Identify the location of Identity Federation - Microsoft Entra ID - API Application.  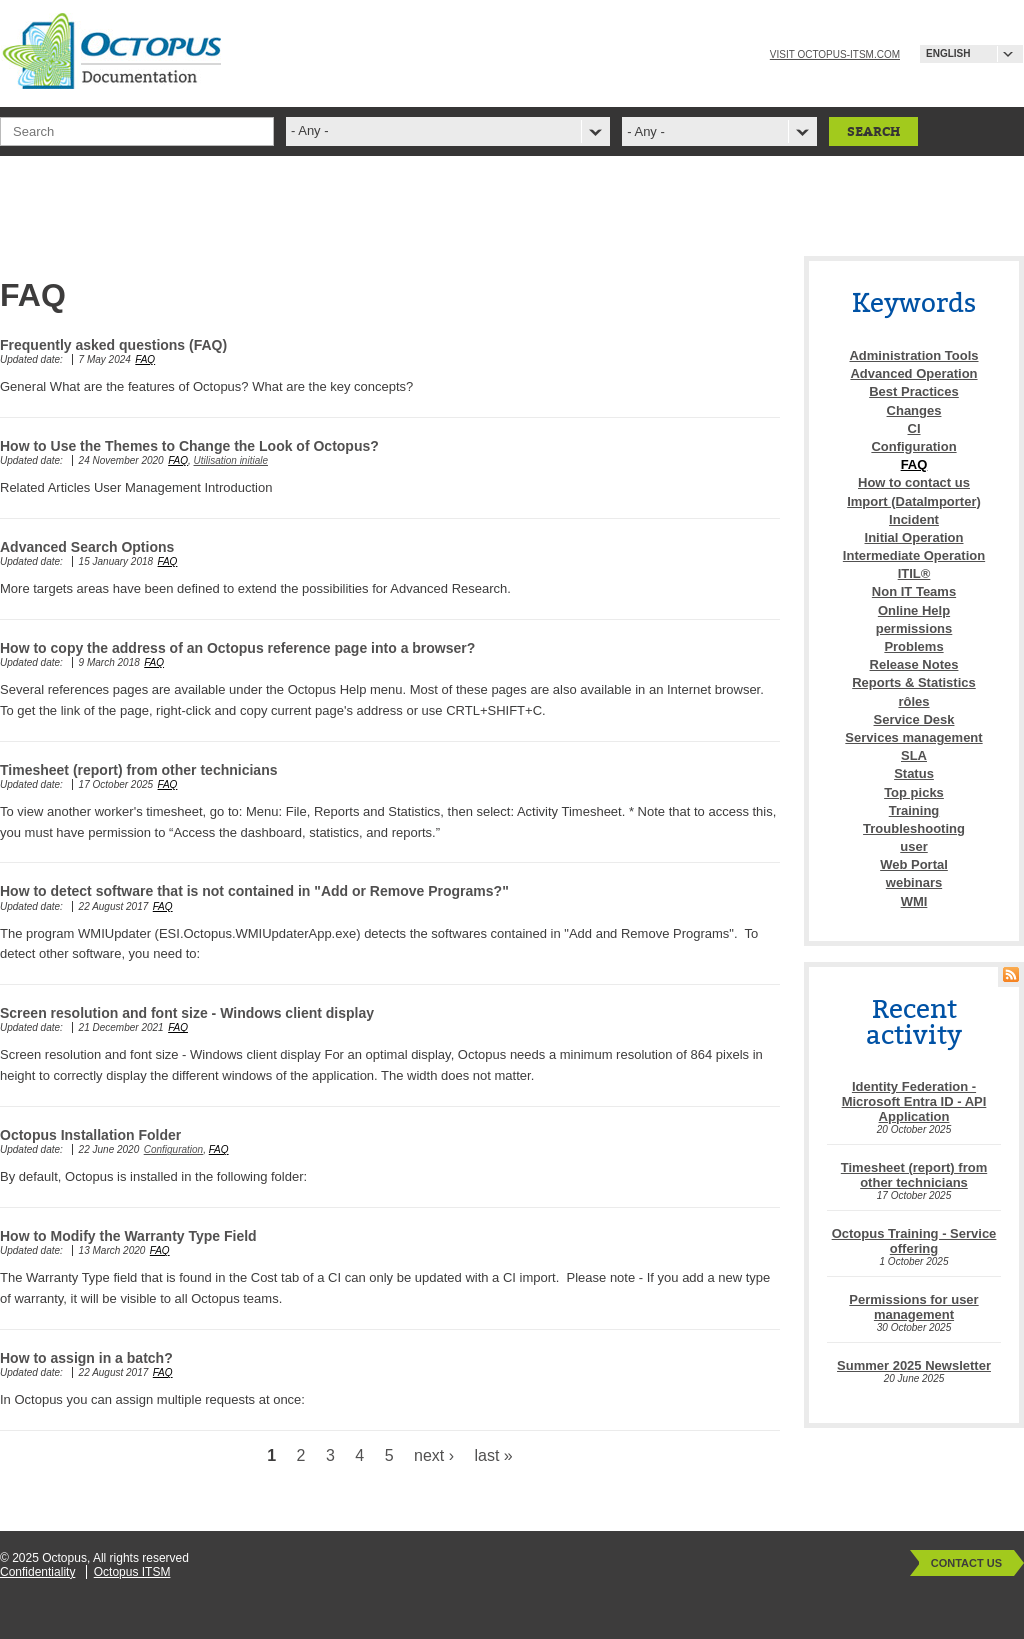
(914, 1101).